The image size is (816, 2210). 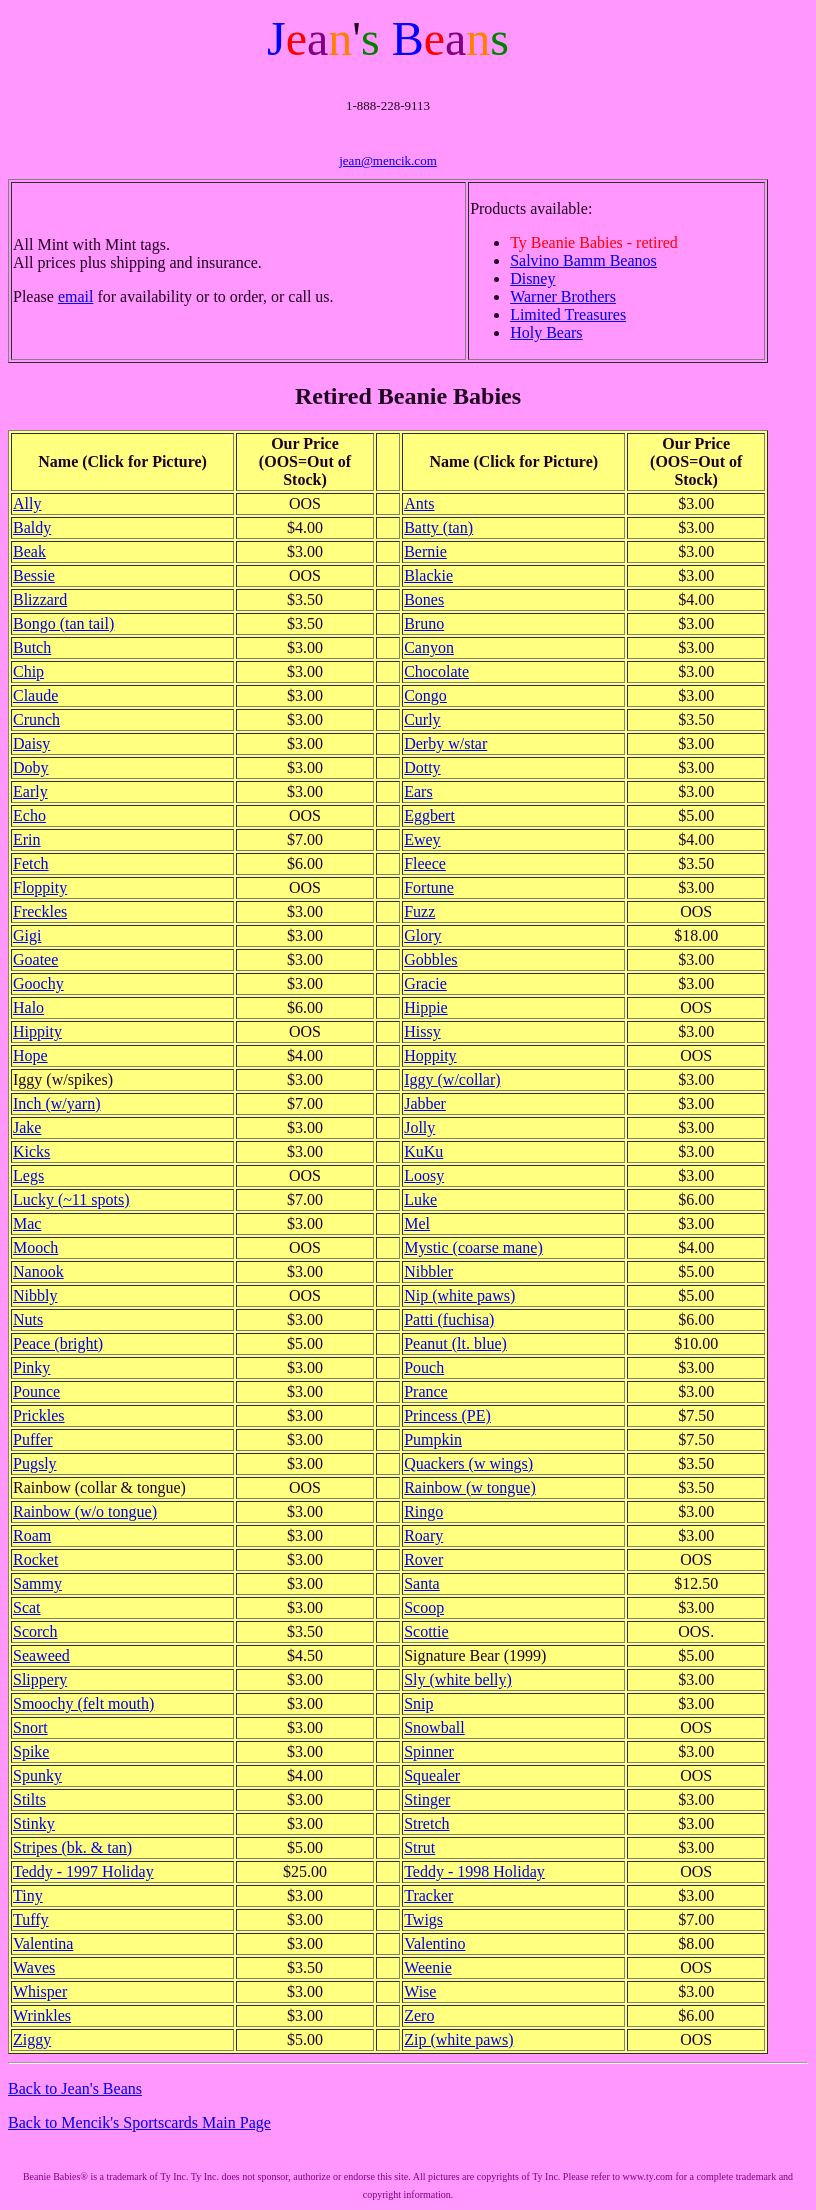 I want to click on Blizzard, so click(x=40, y=599).